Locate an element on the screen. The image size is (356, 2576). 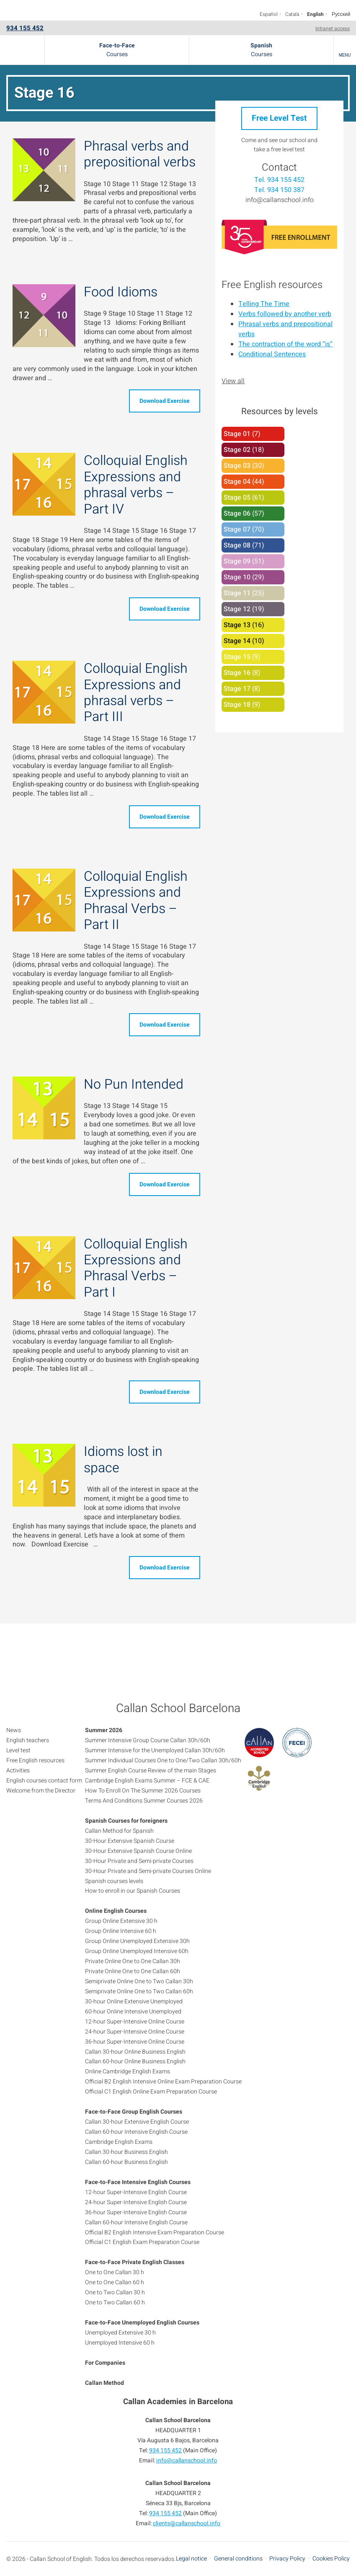
One to One Callan 60 h is located at coordinates (114, 2282).